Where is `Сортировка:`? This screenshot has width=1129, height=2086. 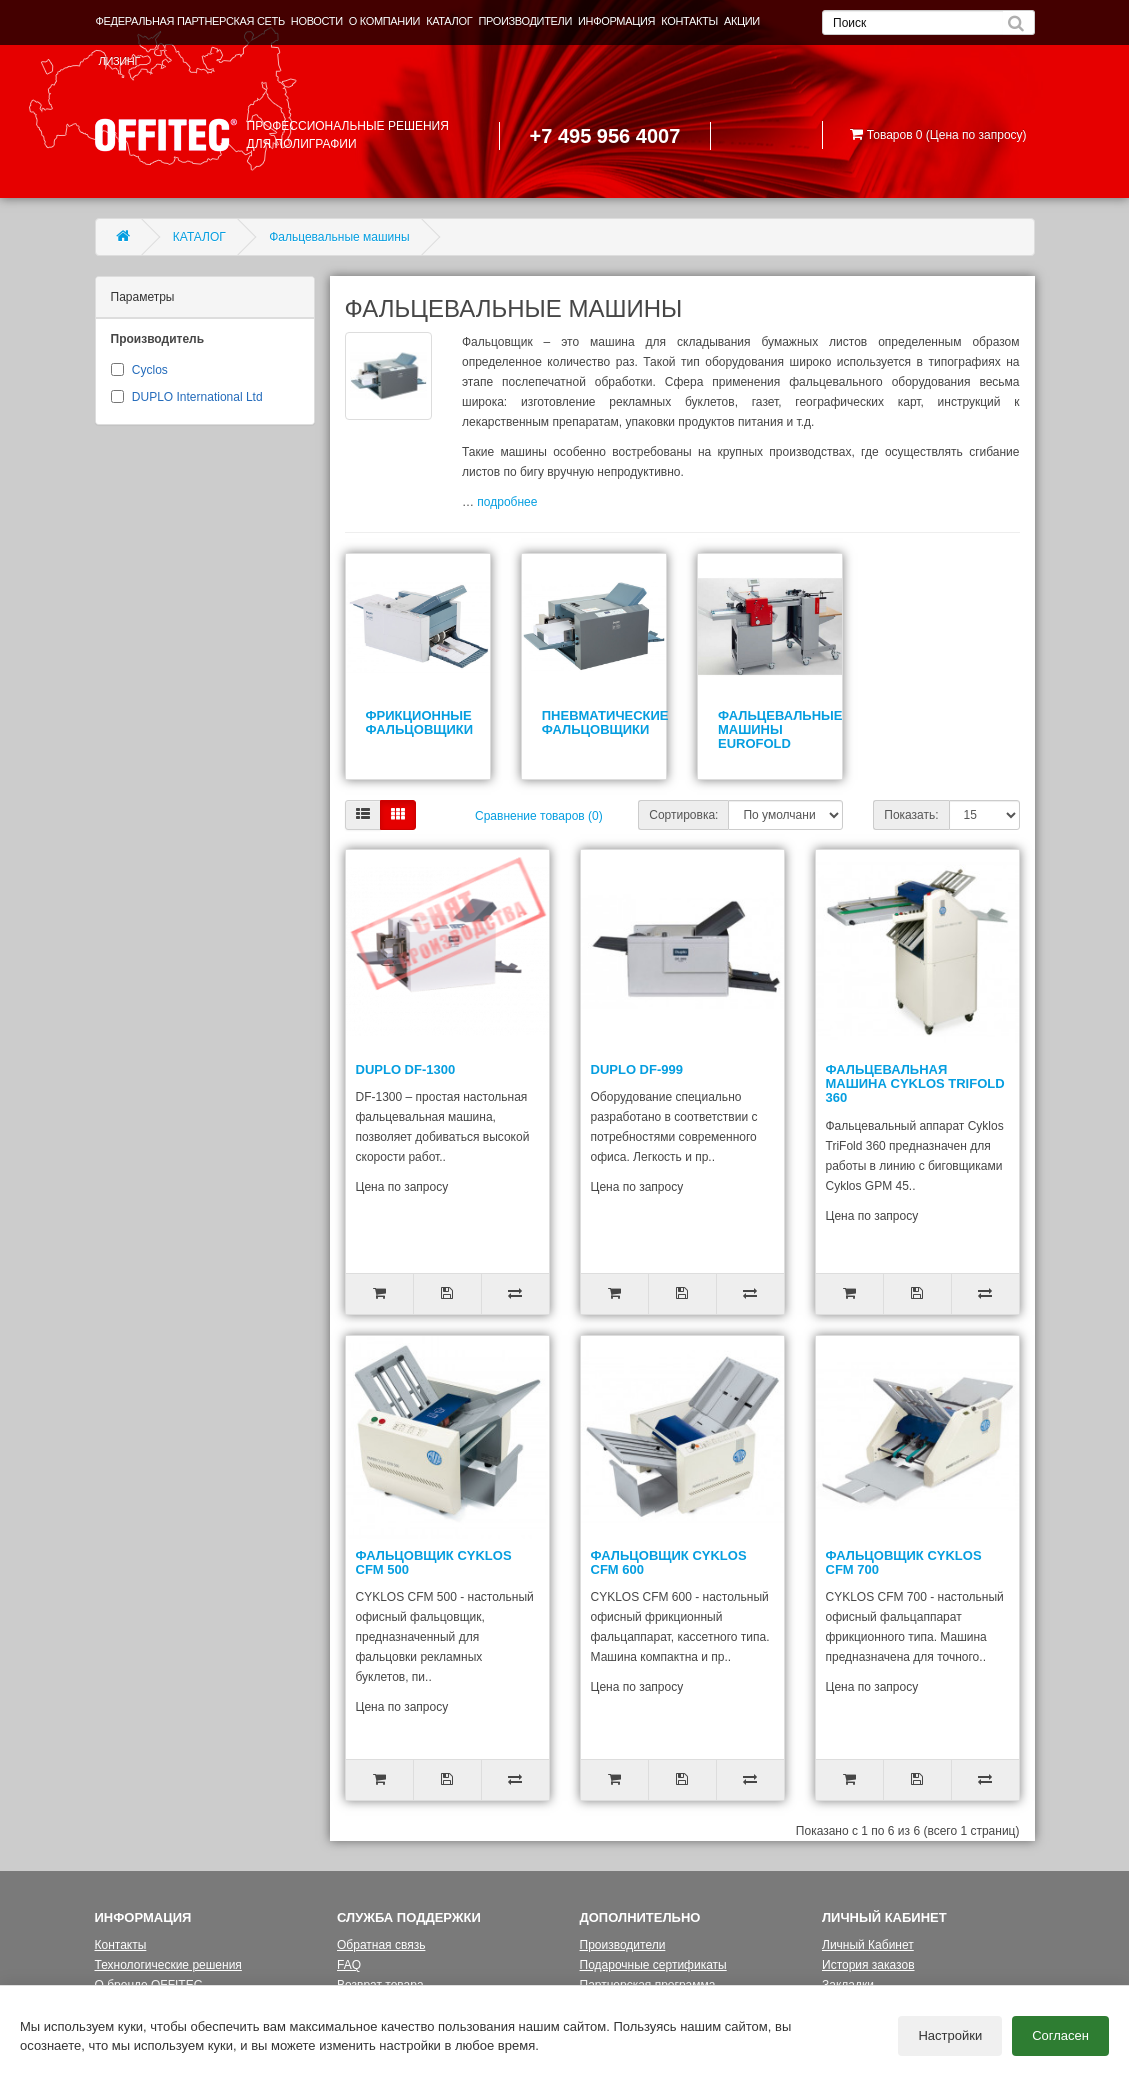
Сортировка: is located at coordinates (683, 815).